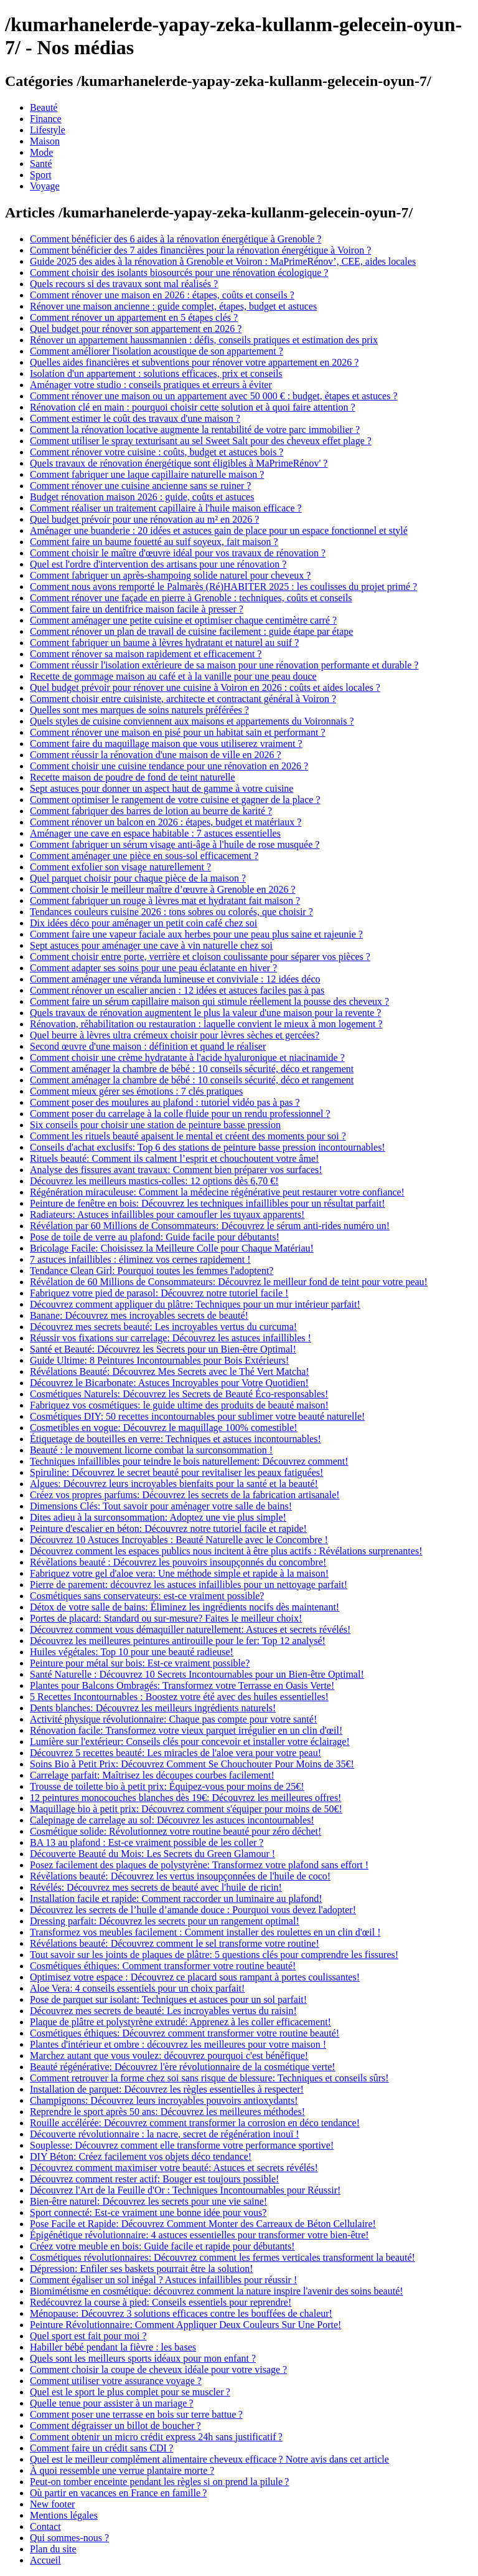 The width and height of the screenshot is (478, 2576). I want to click on Budget rénovation maison 2026 : guide, coûts et astuces, so click(142, 497).